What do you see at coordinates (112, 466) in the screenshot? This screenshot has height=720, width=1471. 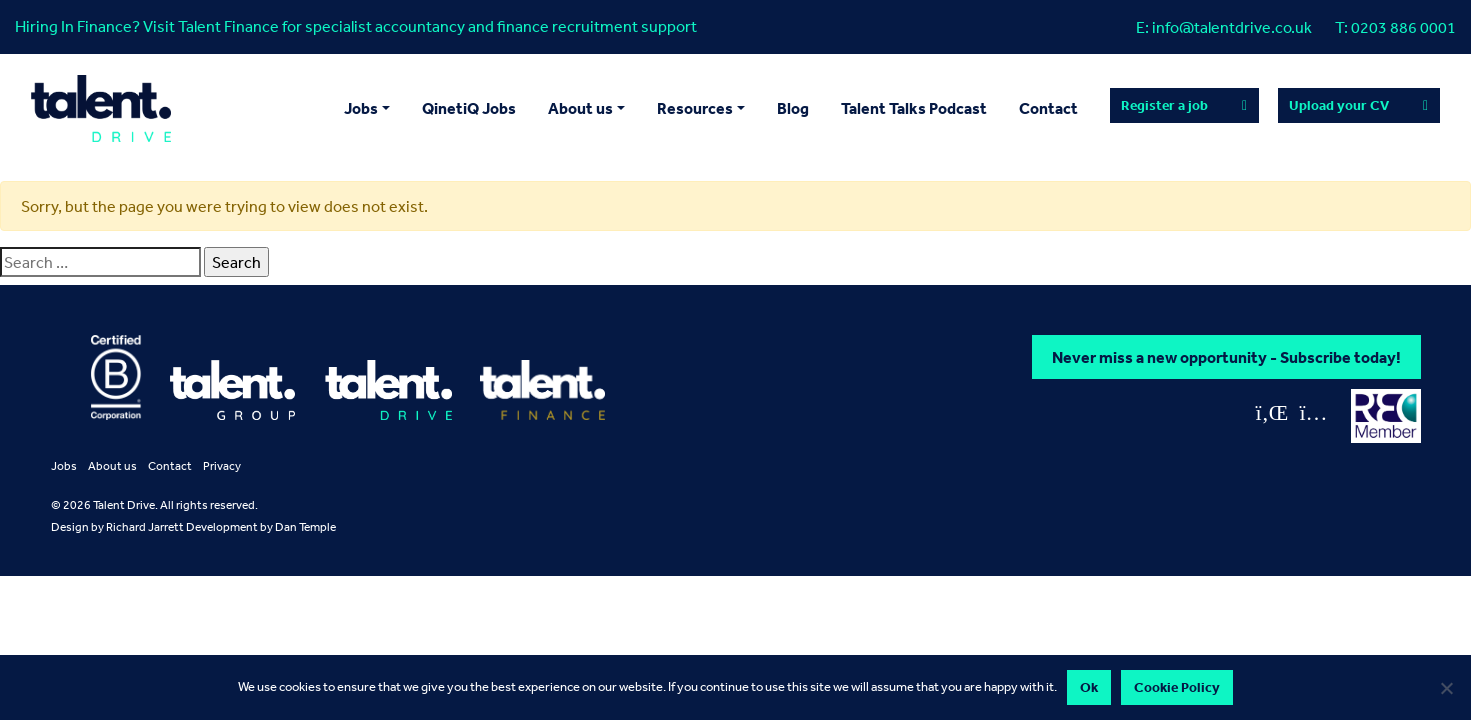 I see `About us` at bounding box center [112, 466].